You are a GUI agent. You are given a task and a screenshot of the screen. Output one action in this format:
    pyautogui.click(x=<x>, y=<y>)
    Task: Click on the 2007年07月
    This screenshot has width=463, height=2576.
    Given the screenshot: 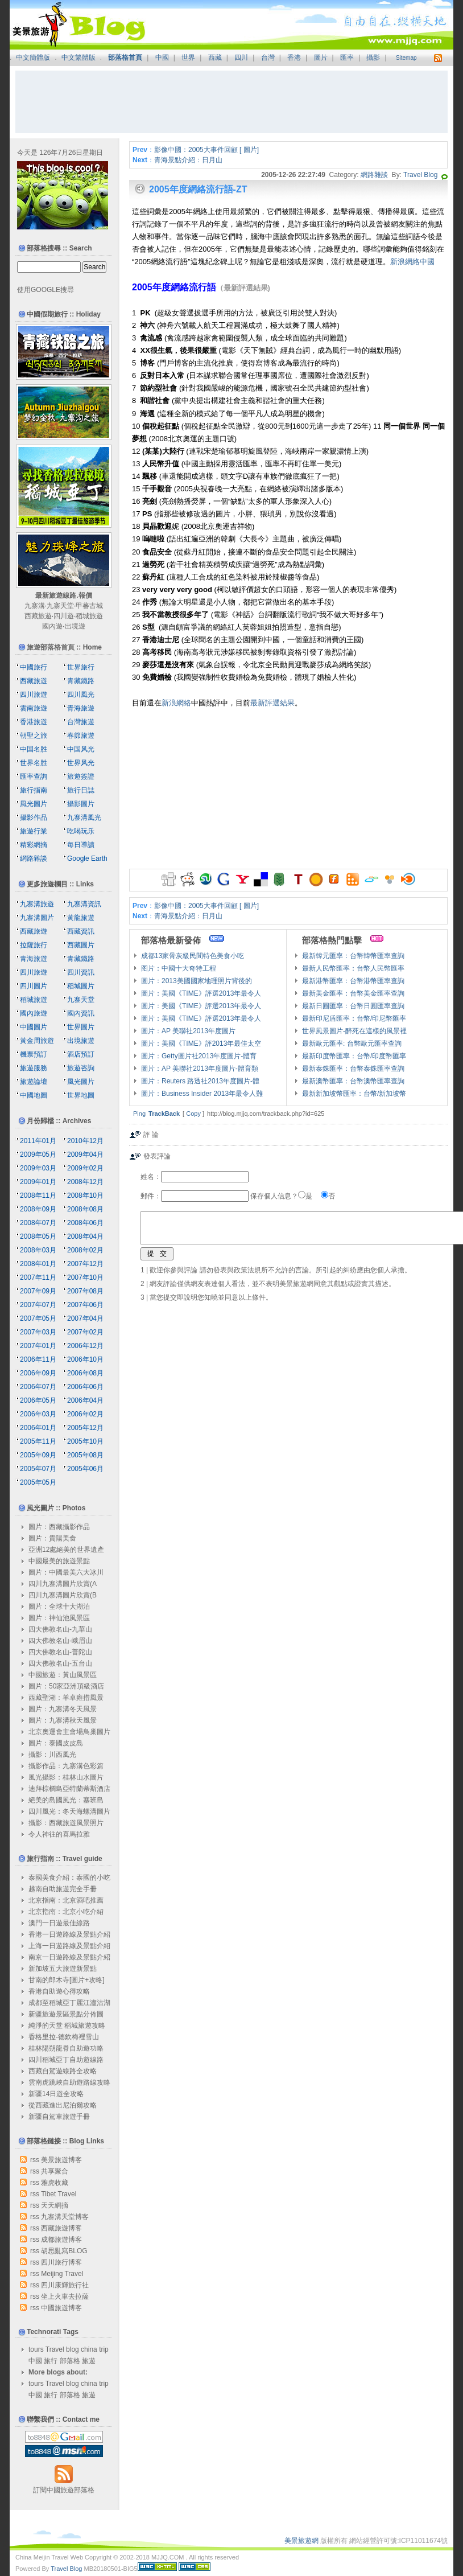 What is the action you would take?
    pyautogui.click(x=38, y=1305)
    